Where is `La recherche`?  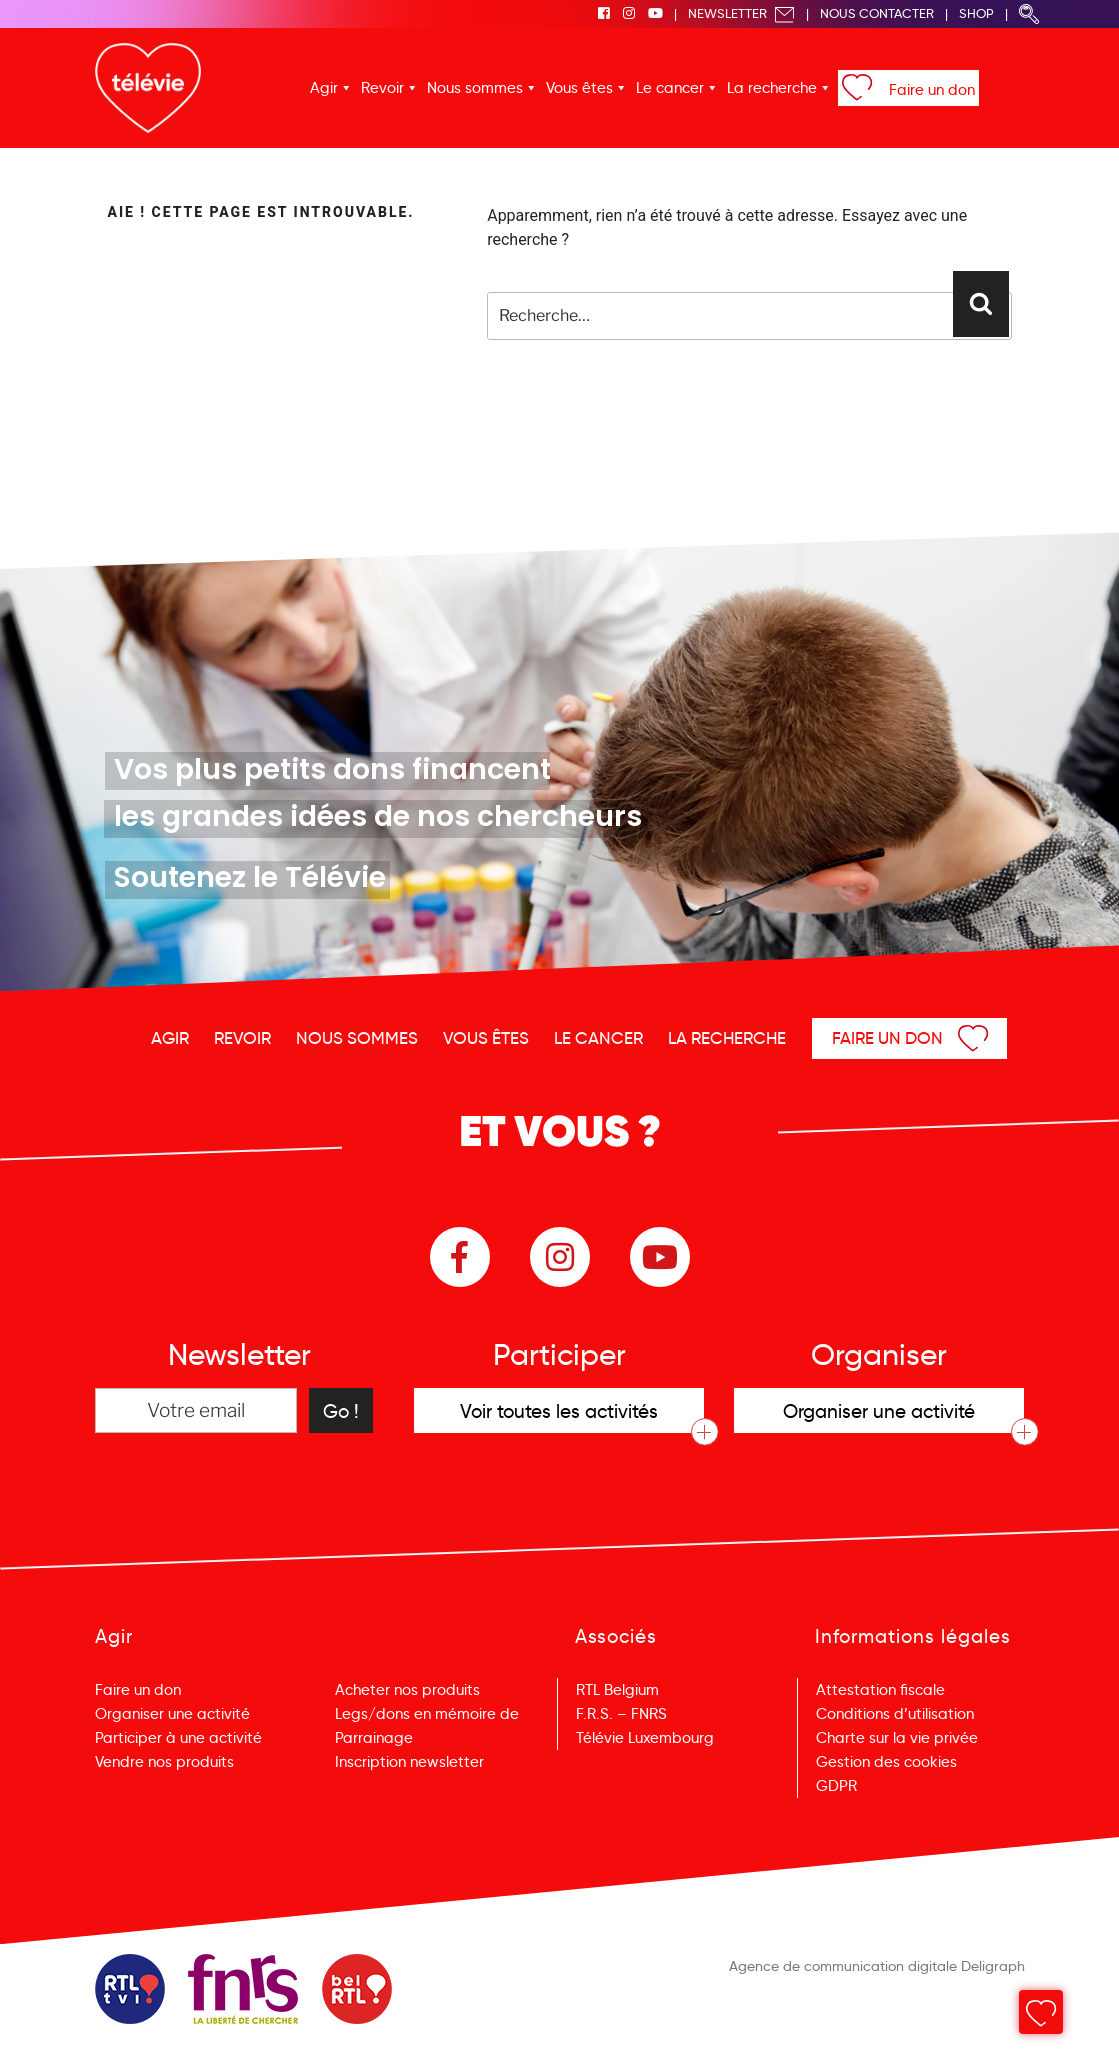
La recherche is located at coordinates (772, 88).